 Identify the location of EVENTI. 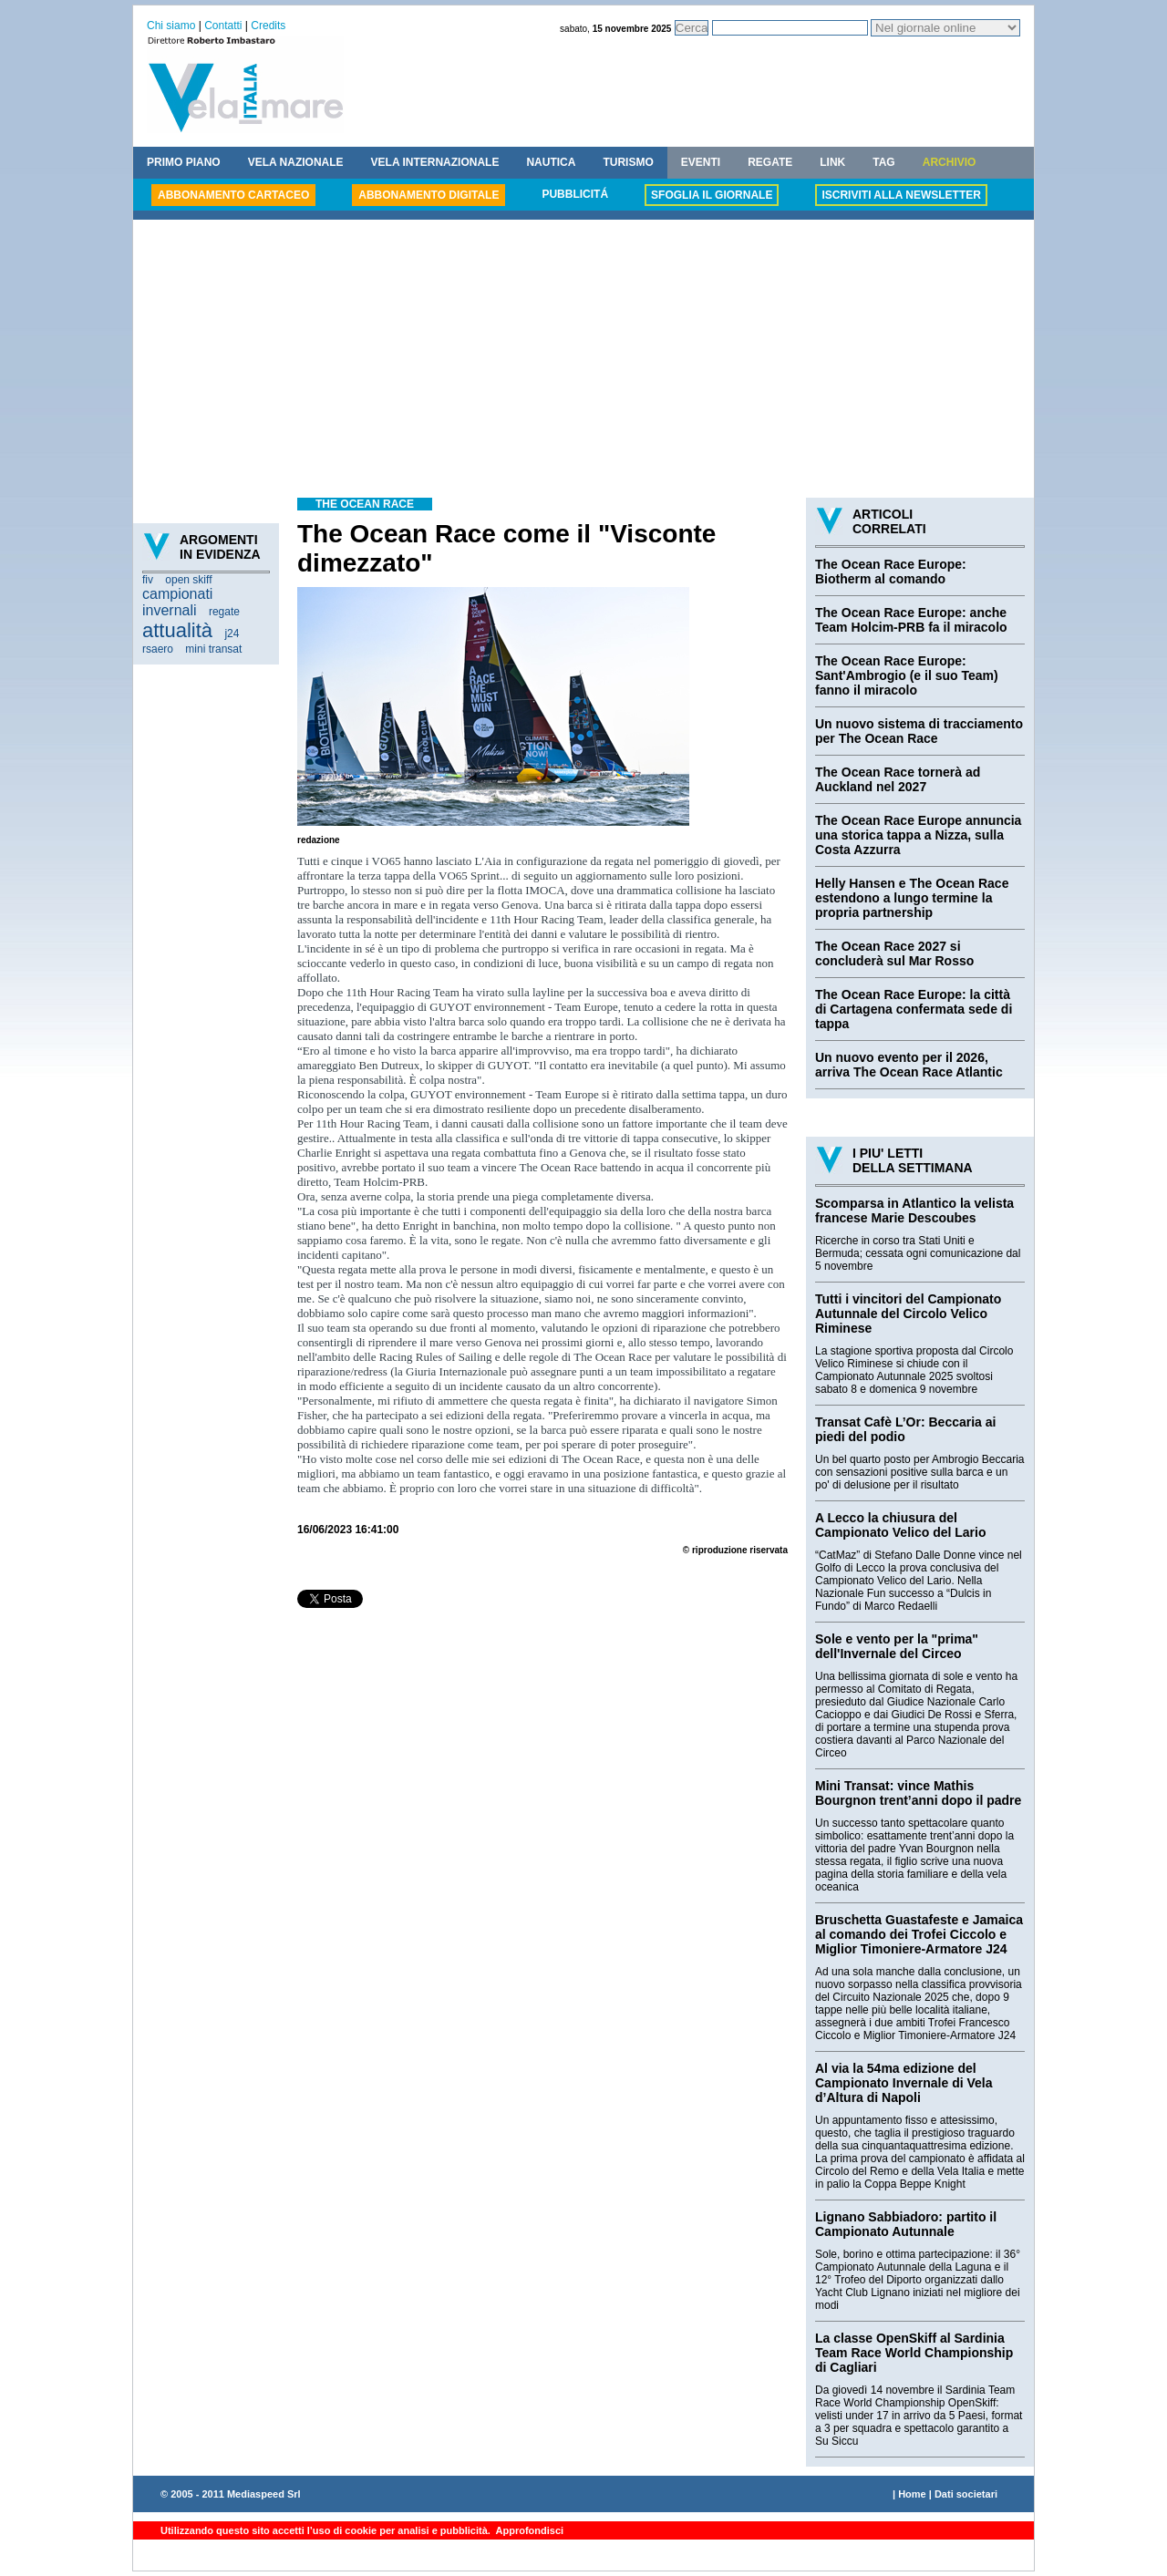
(700, 162).